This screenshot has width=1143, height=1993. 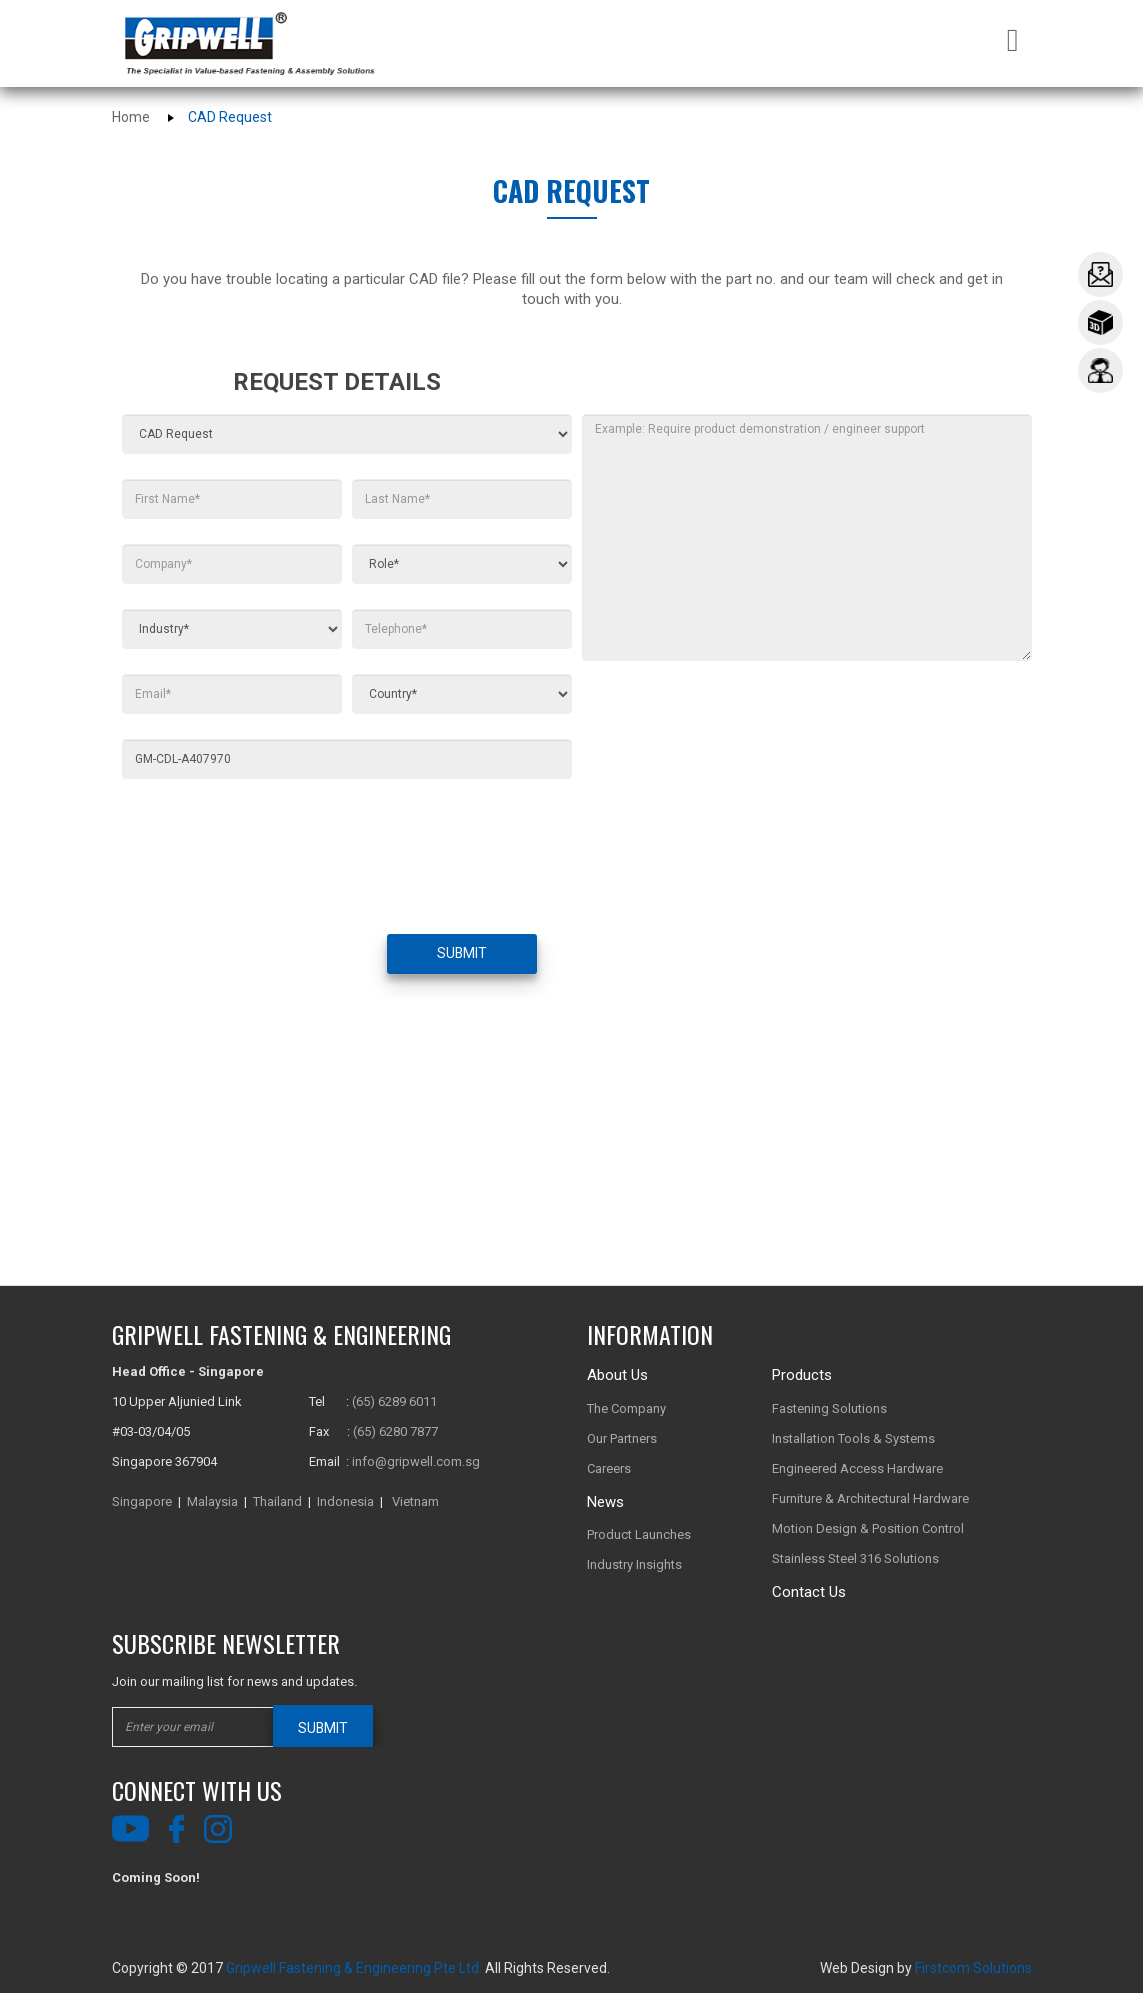 What do you see at coordinates (870, 1498) in the screenshot?
I see `Furniture & Architectural Hardware` at bounding box center [870, 1498].